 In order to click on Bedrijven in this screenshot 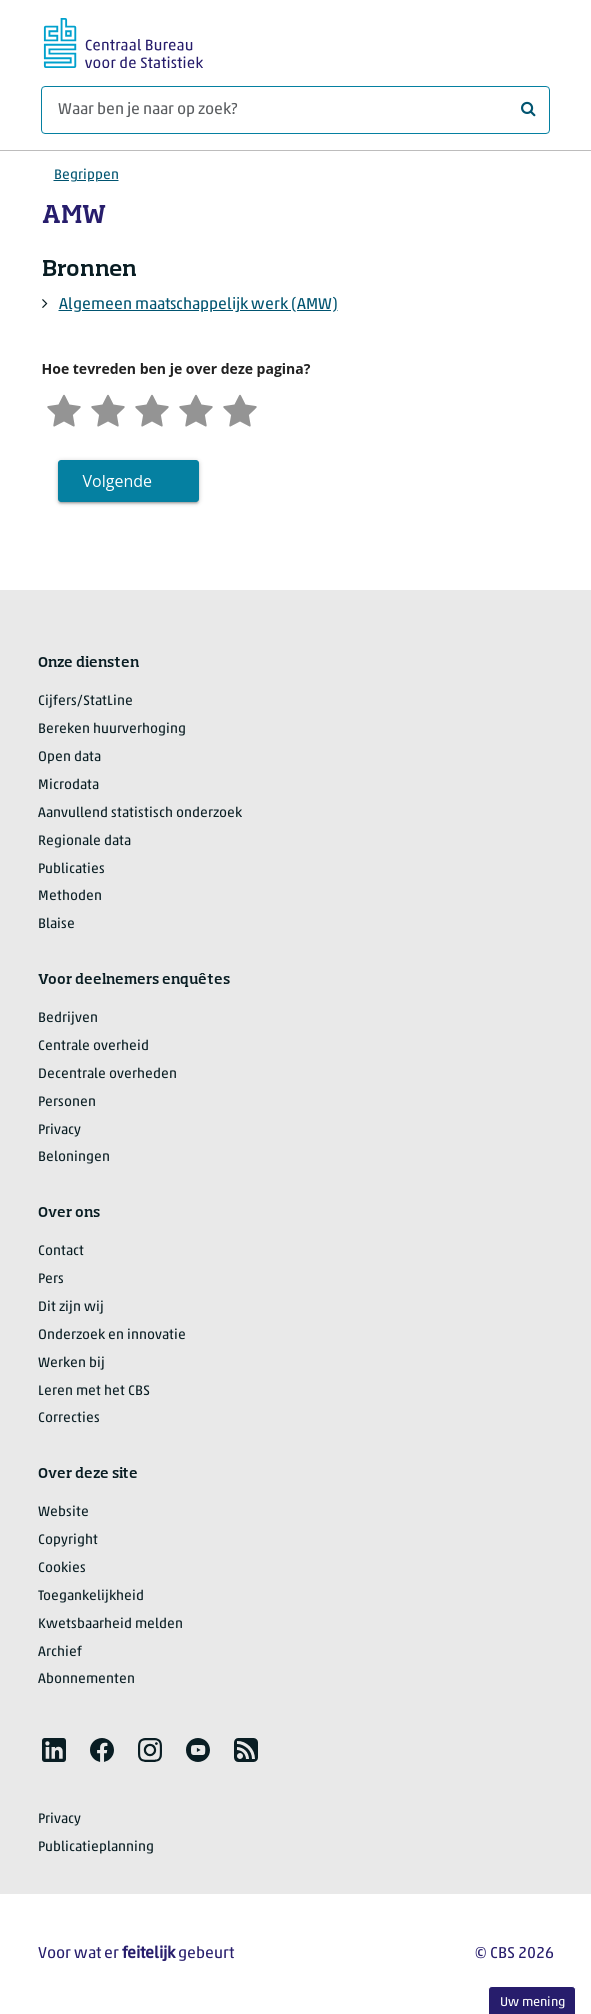, I will do `click(68, 1018)`.